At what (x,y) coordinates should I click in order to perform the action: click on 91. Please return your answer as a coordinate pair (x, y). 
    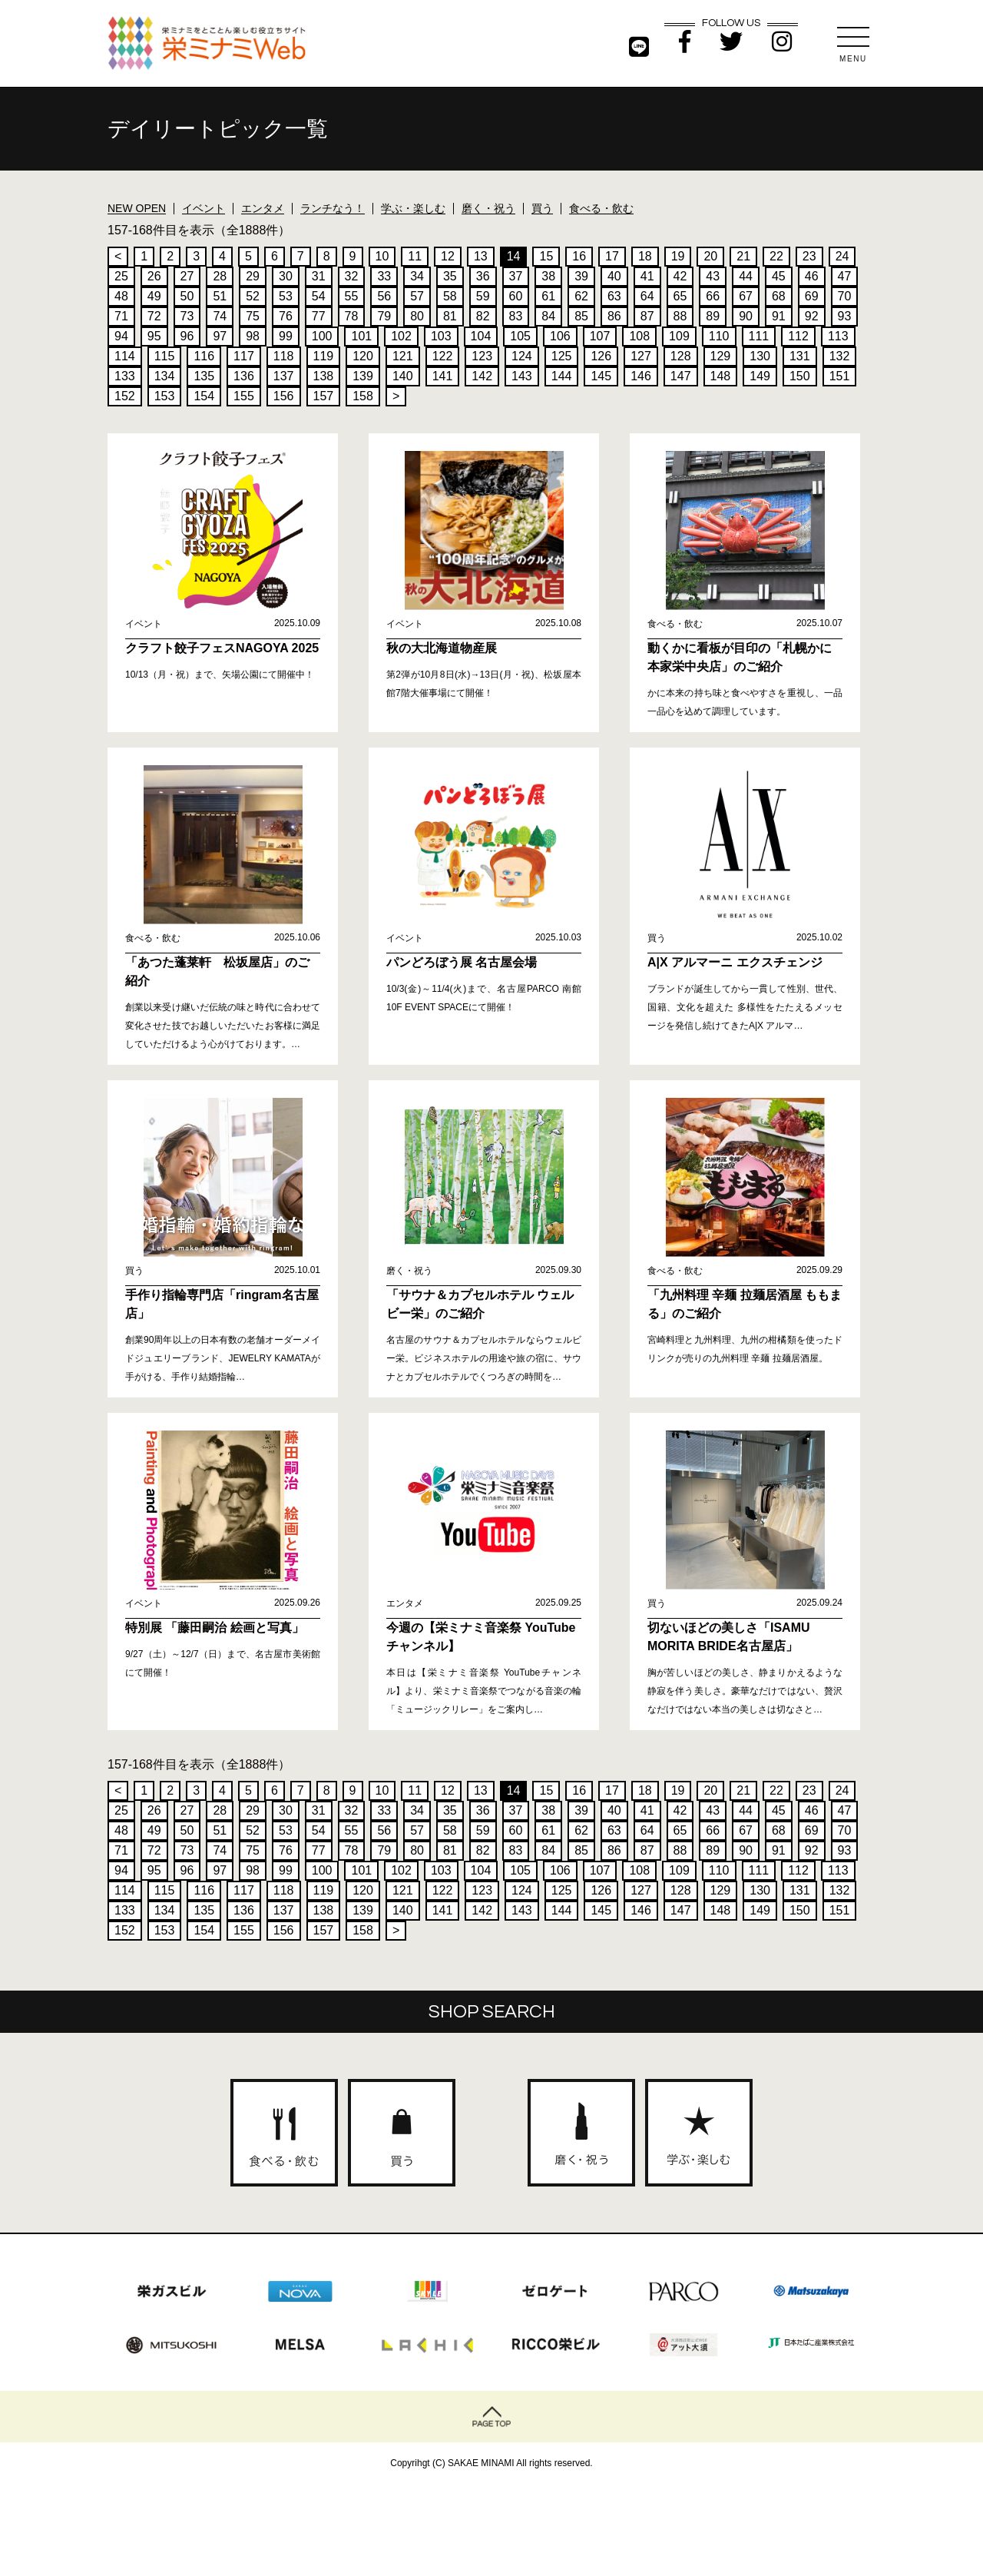
    Looking at the image, I should click on (779, 316).